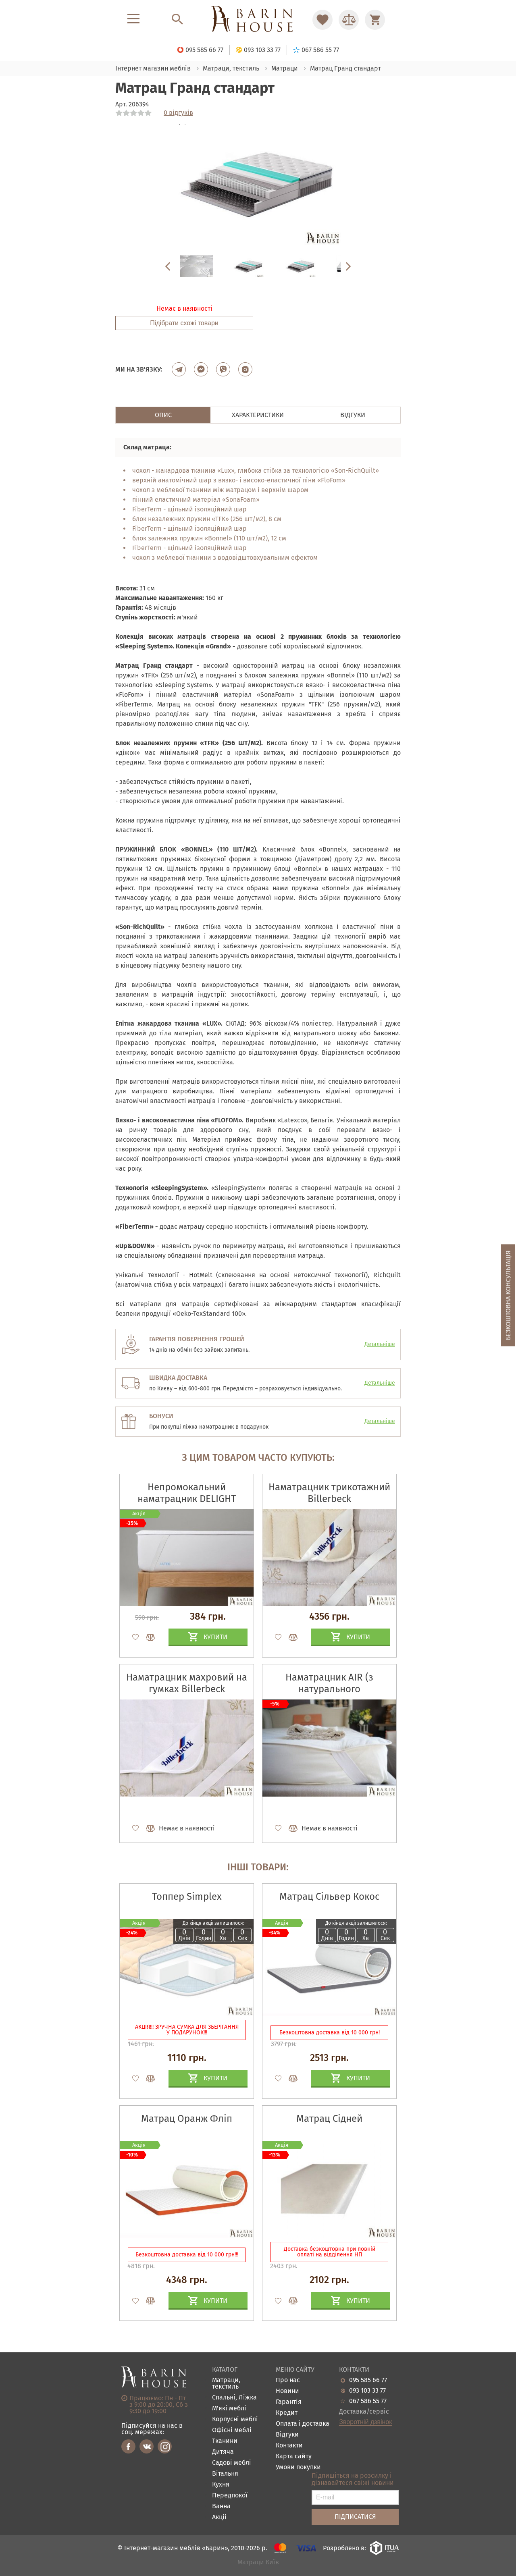  I want to click on 095 585 66 77, so click(368, 2380).